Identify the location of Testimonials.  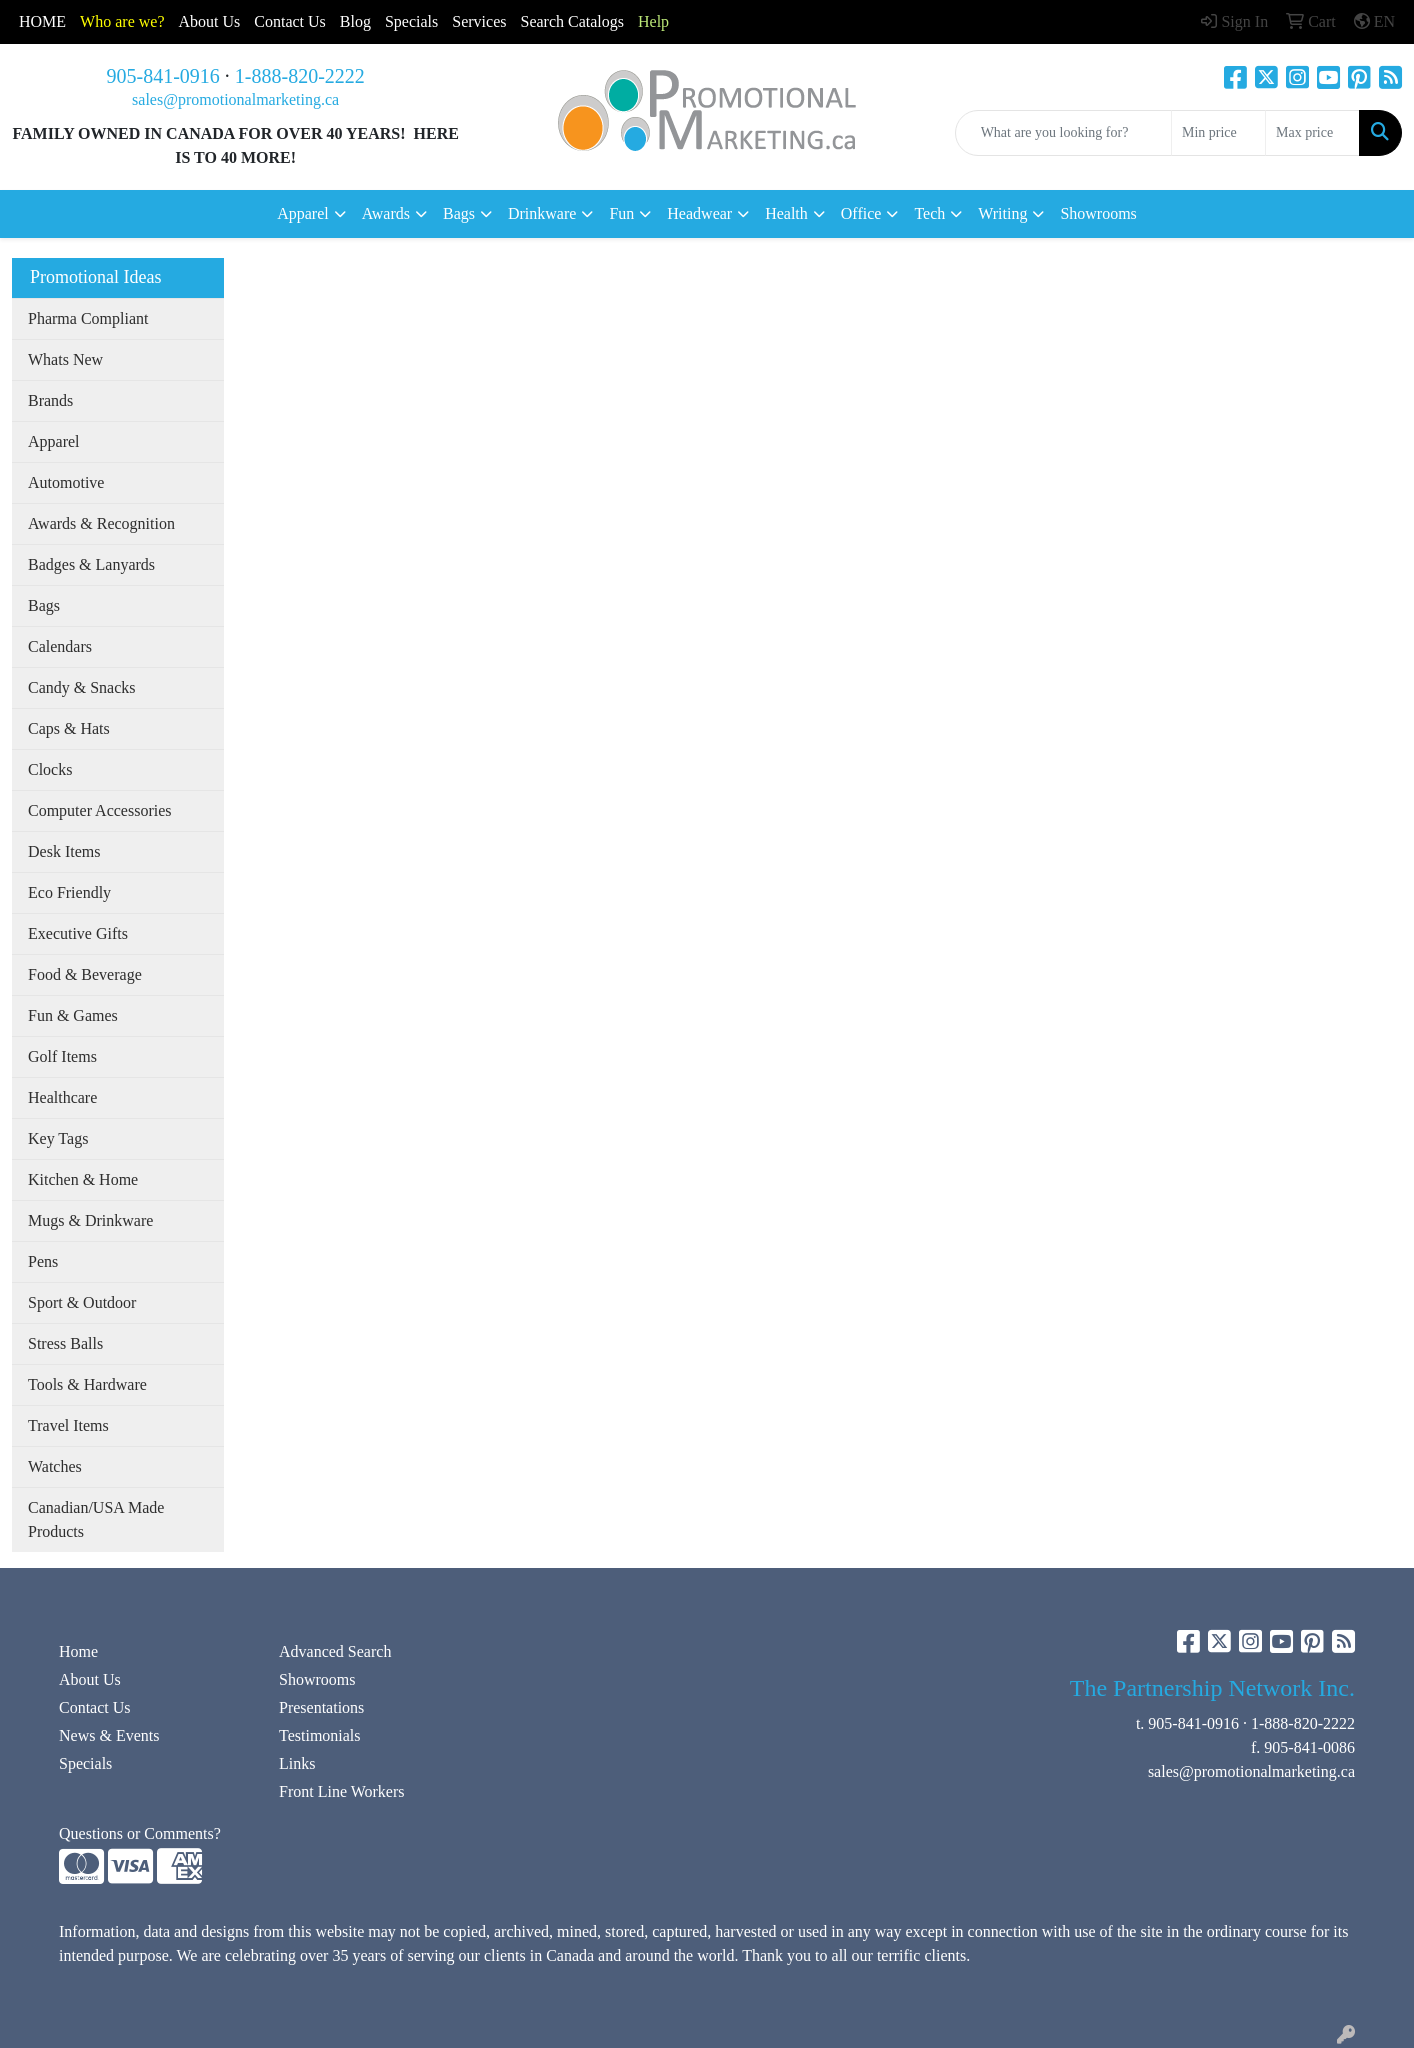
(320, 1735).